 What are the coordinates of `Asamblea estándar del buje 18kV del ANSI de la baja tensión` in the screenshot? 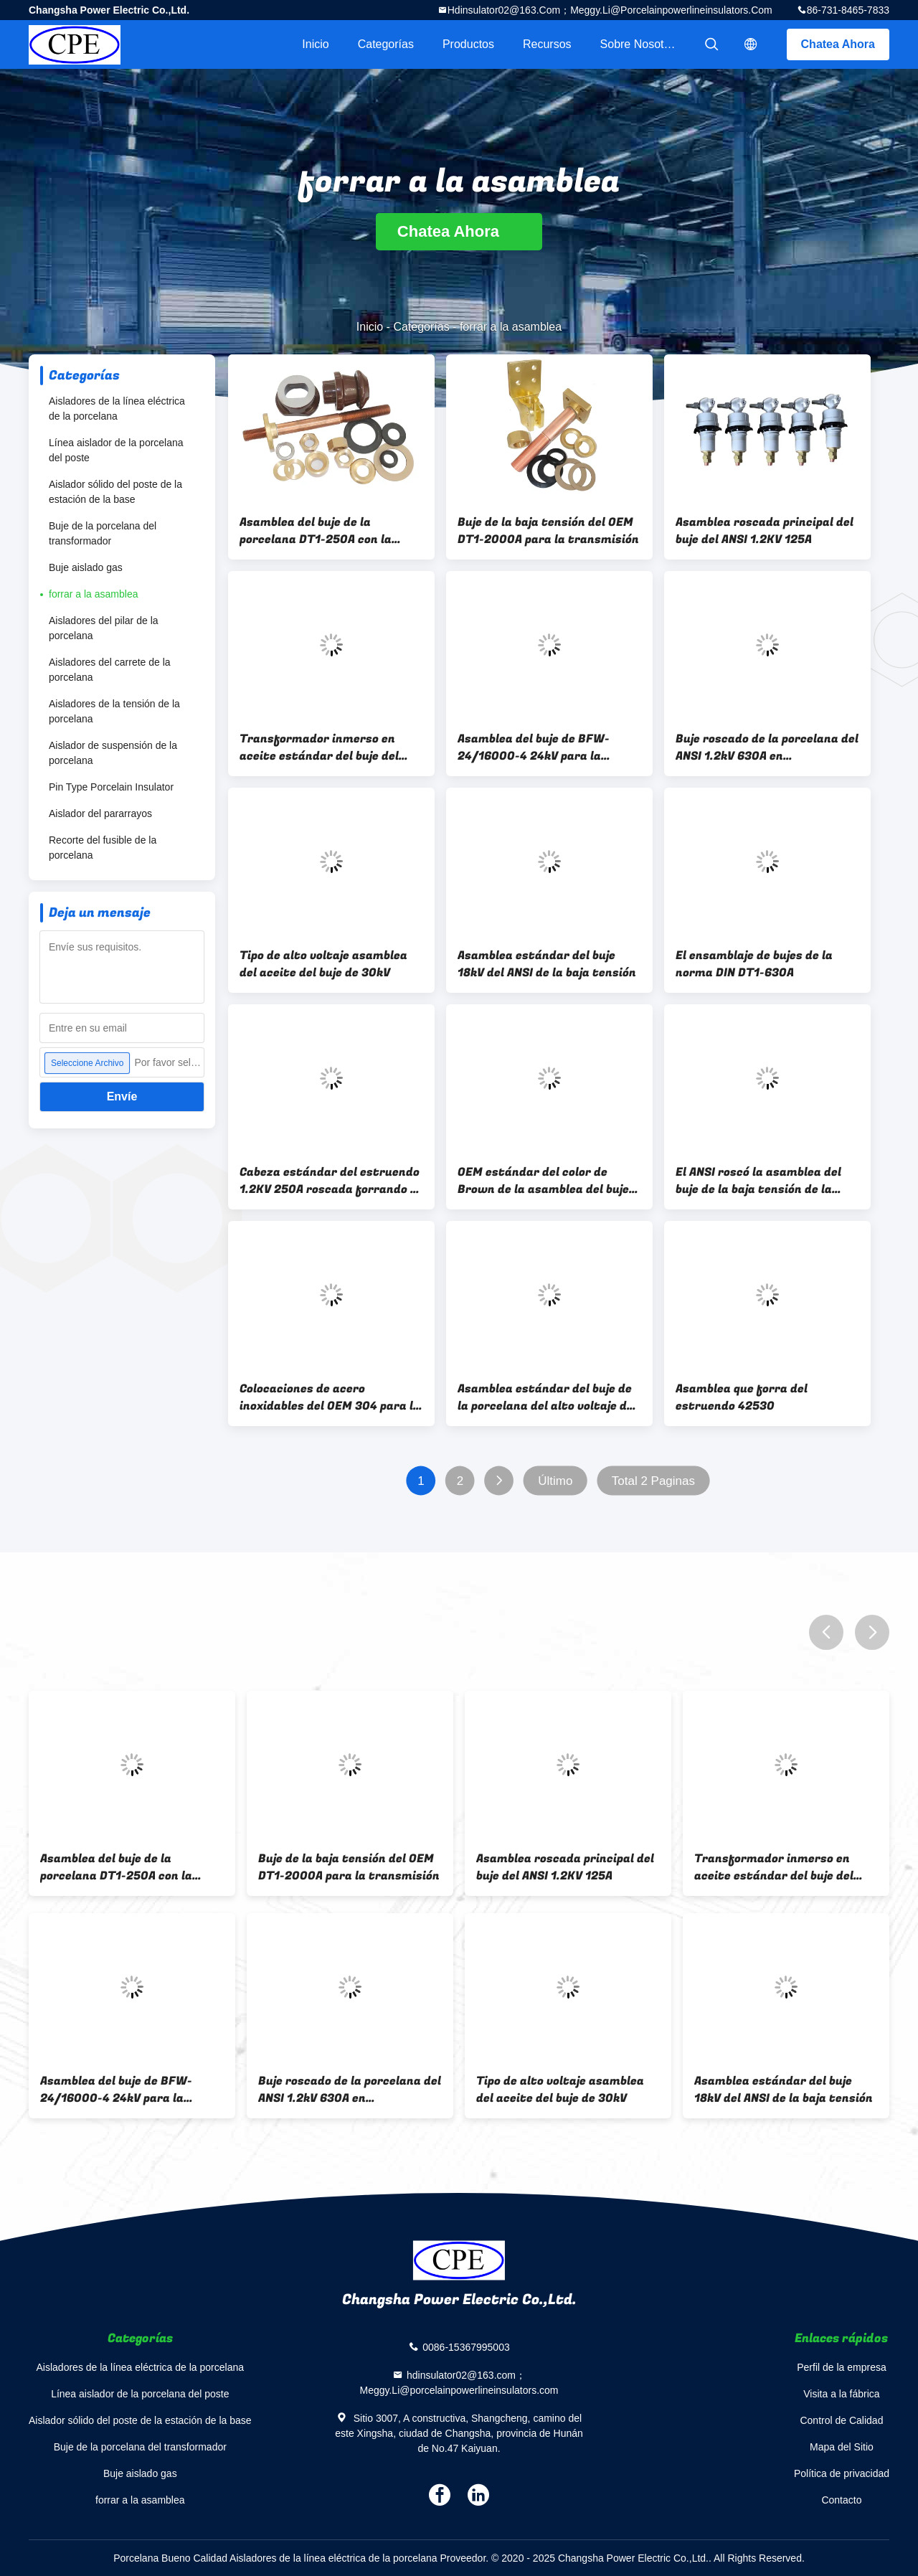 It's located at (547, 964).